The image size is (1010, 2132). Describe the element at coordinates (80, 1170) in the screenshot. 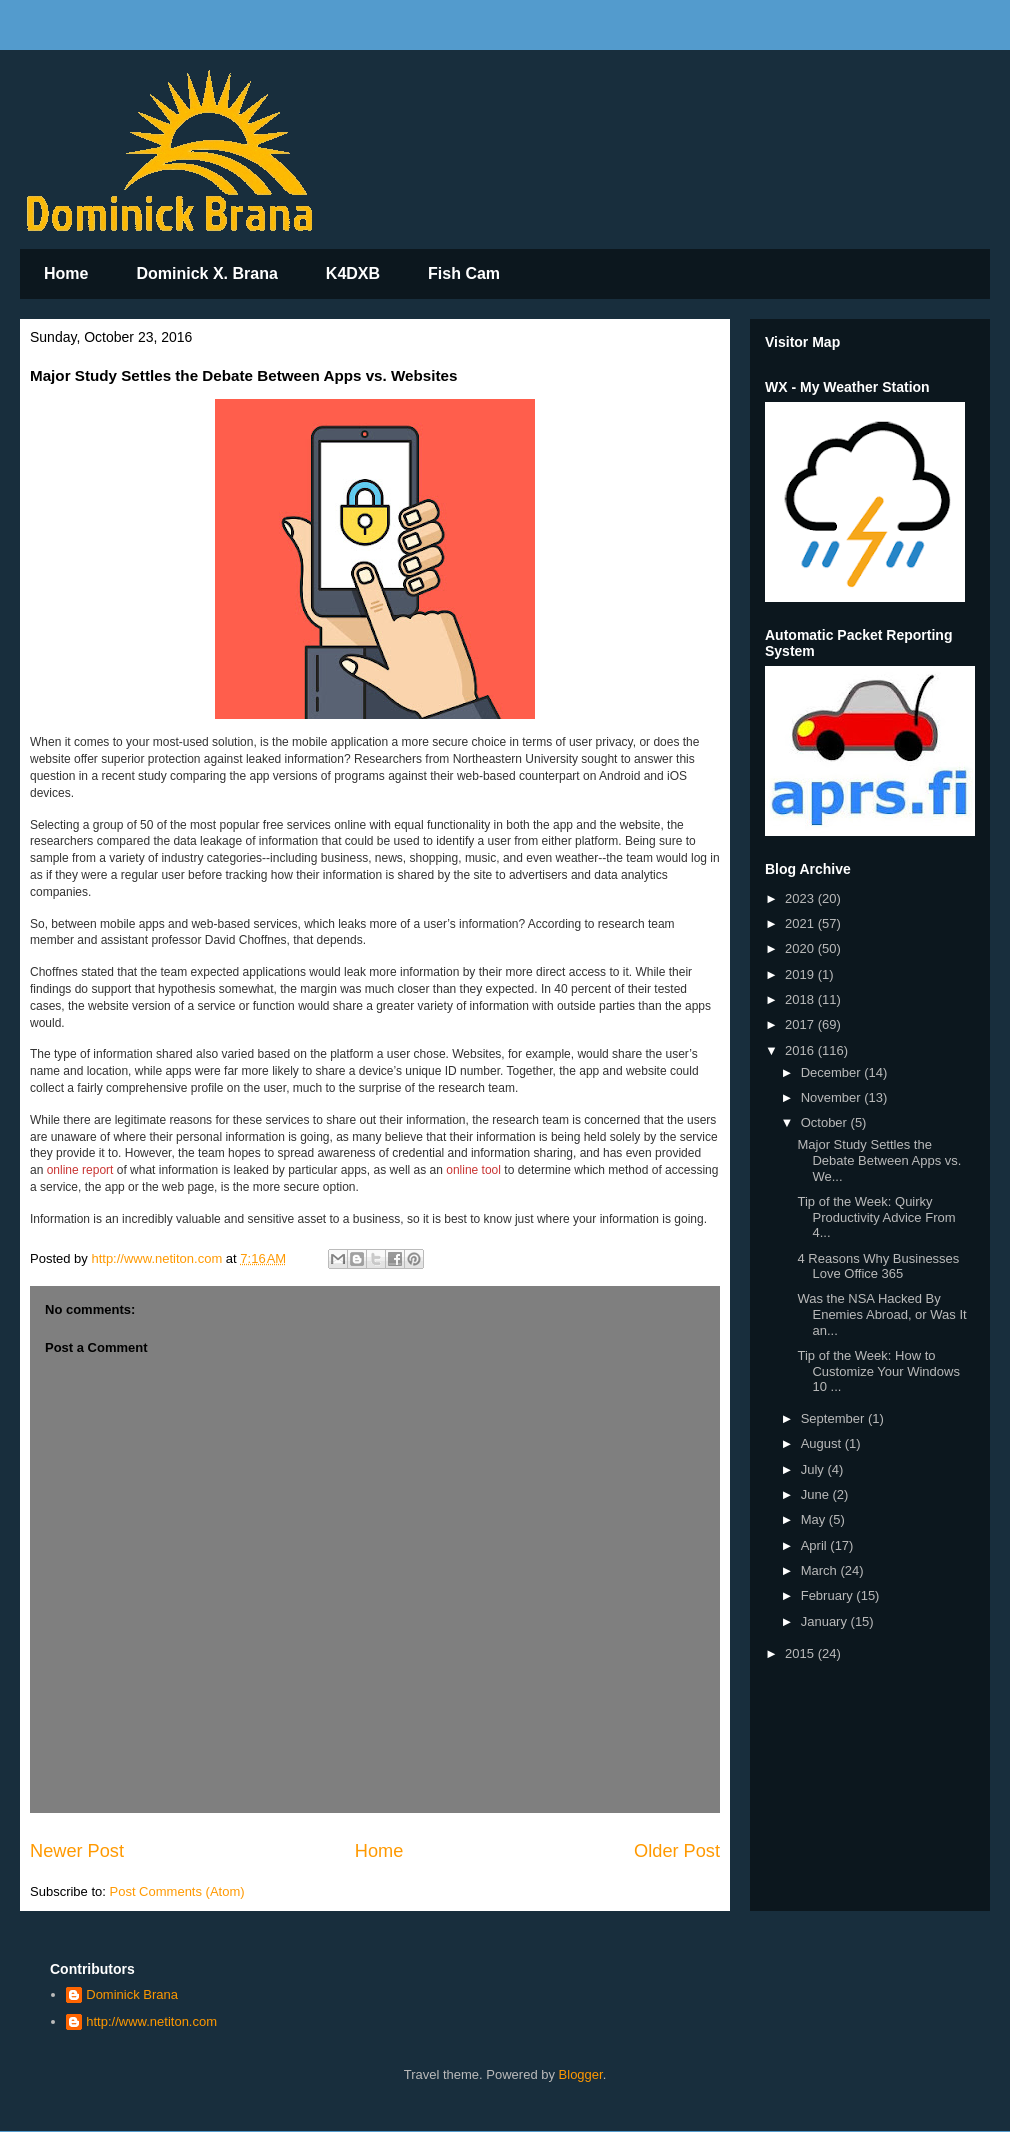

I see `online report` at that location.